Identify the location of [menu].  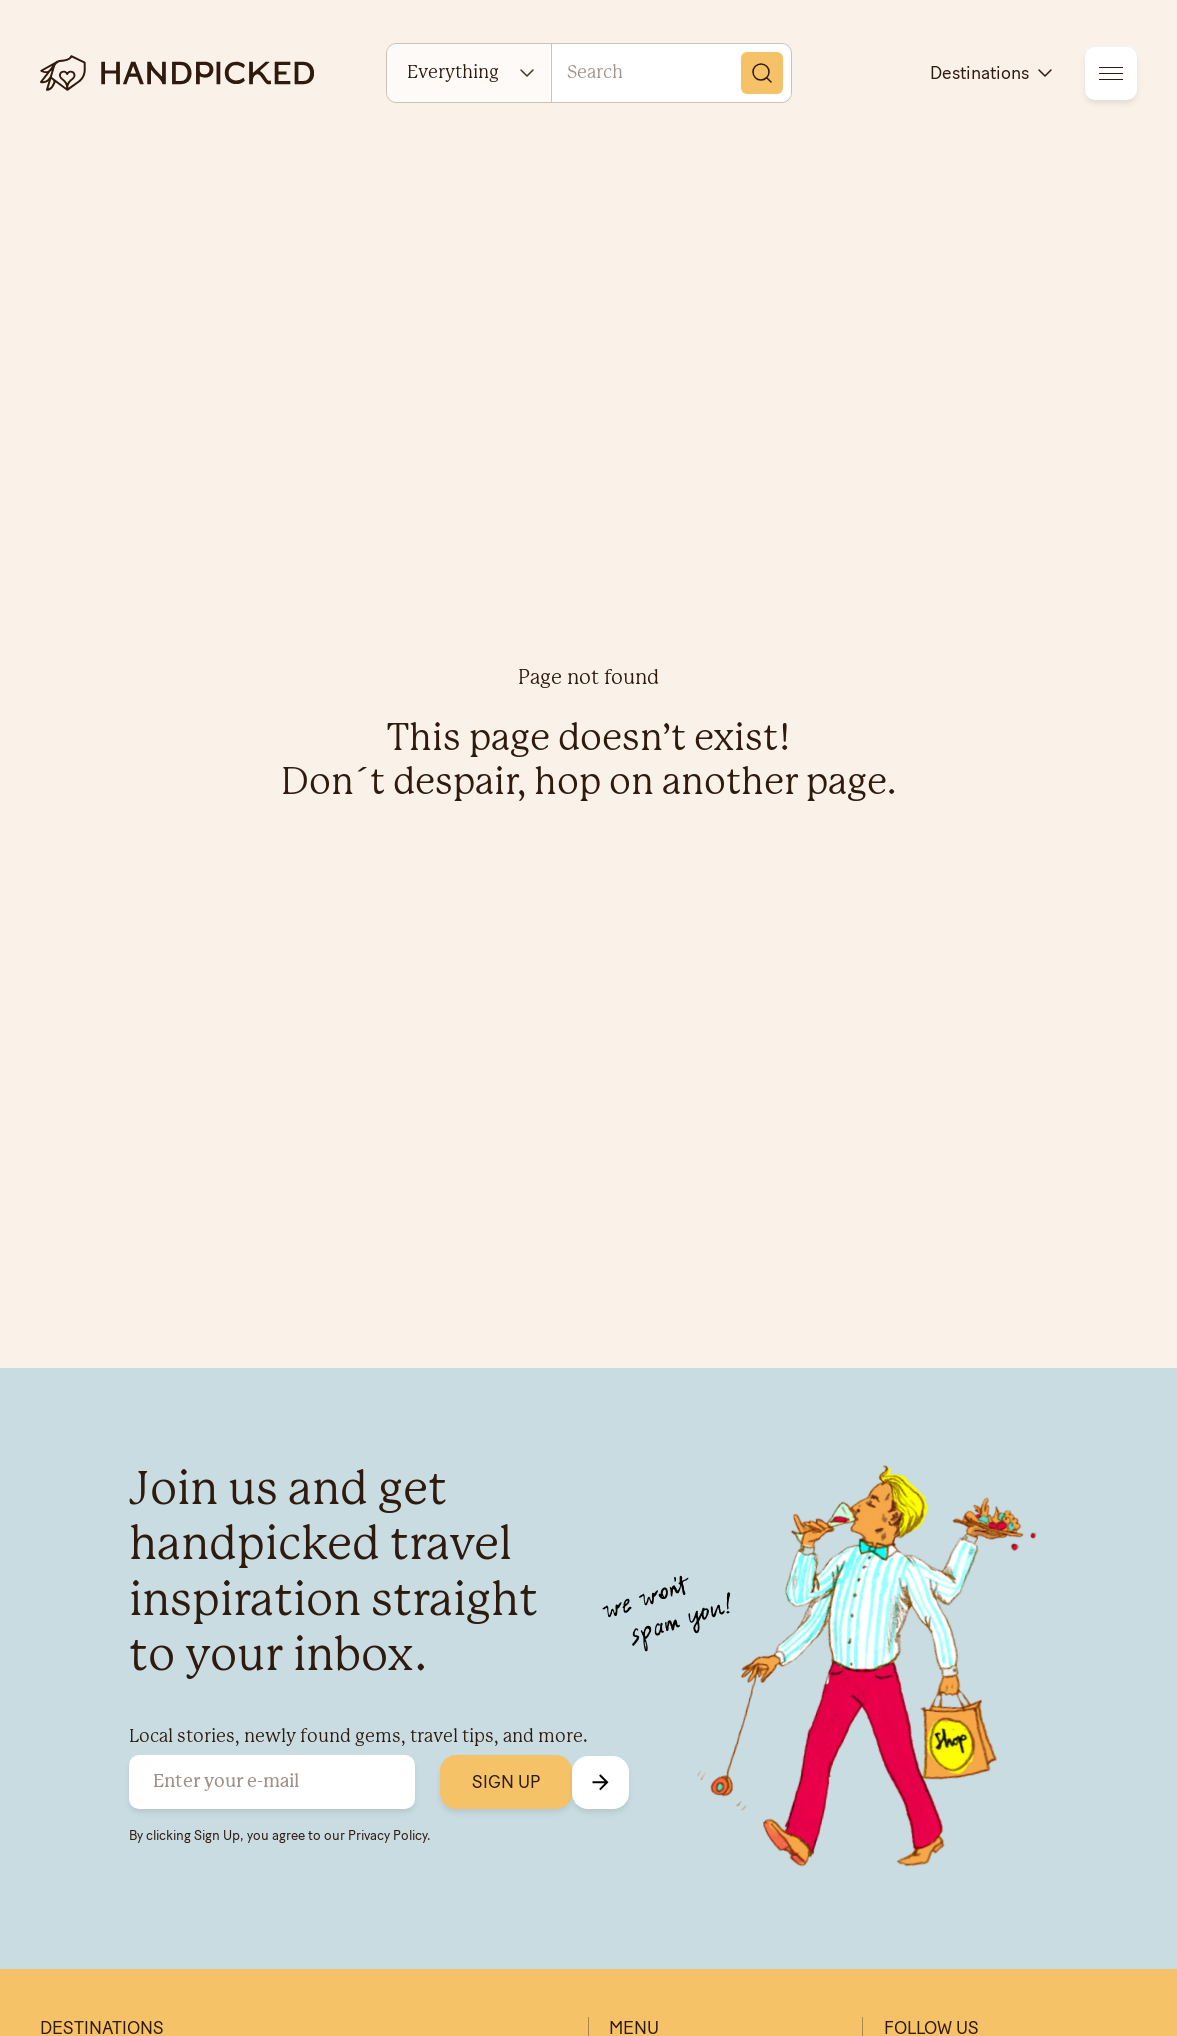
(1111, 73).